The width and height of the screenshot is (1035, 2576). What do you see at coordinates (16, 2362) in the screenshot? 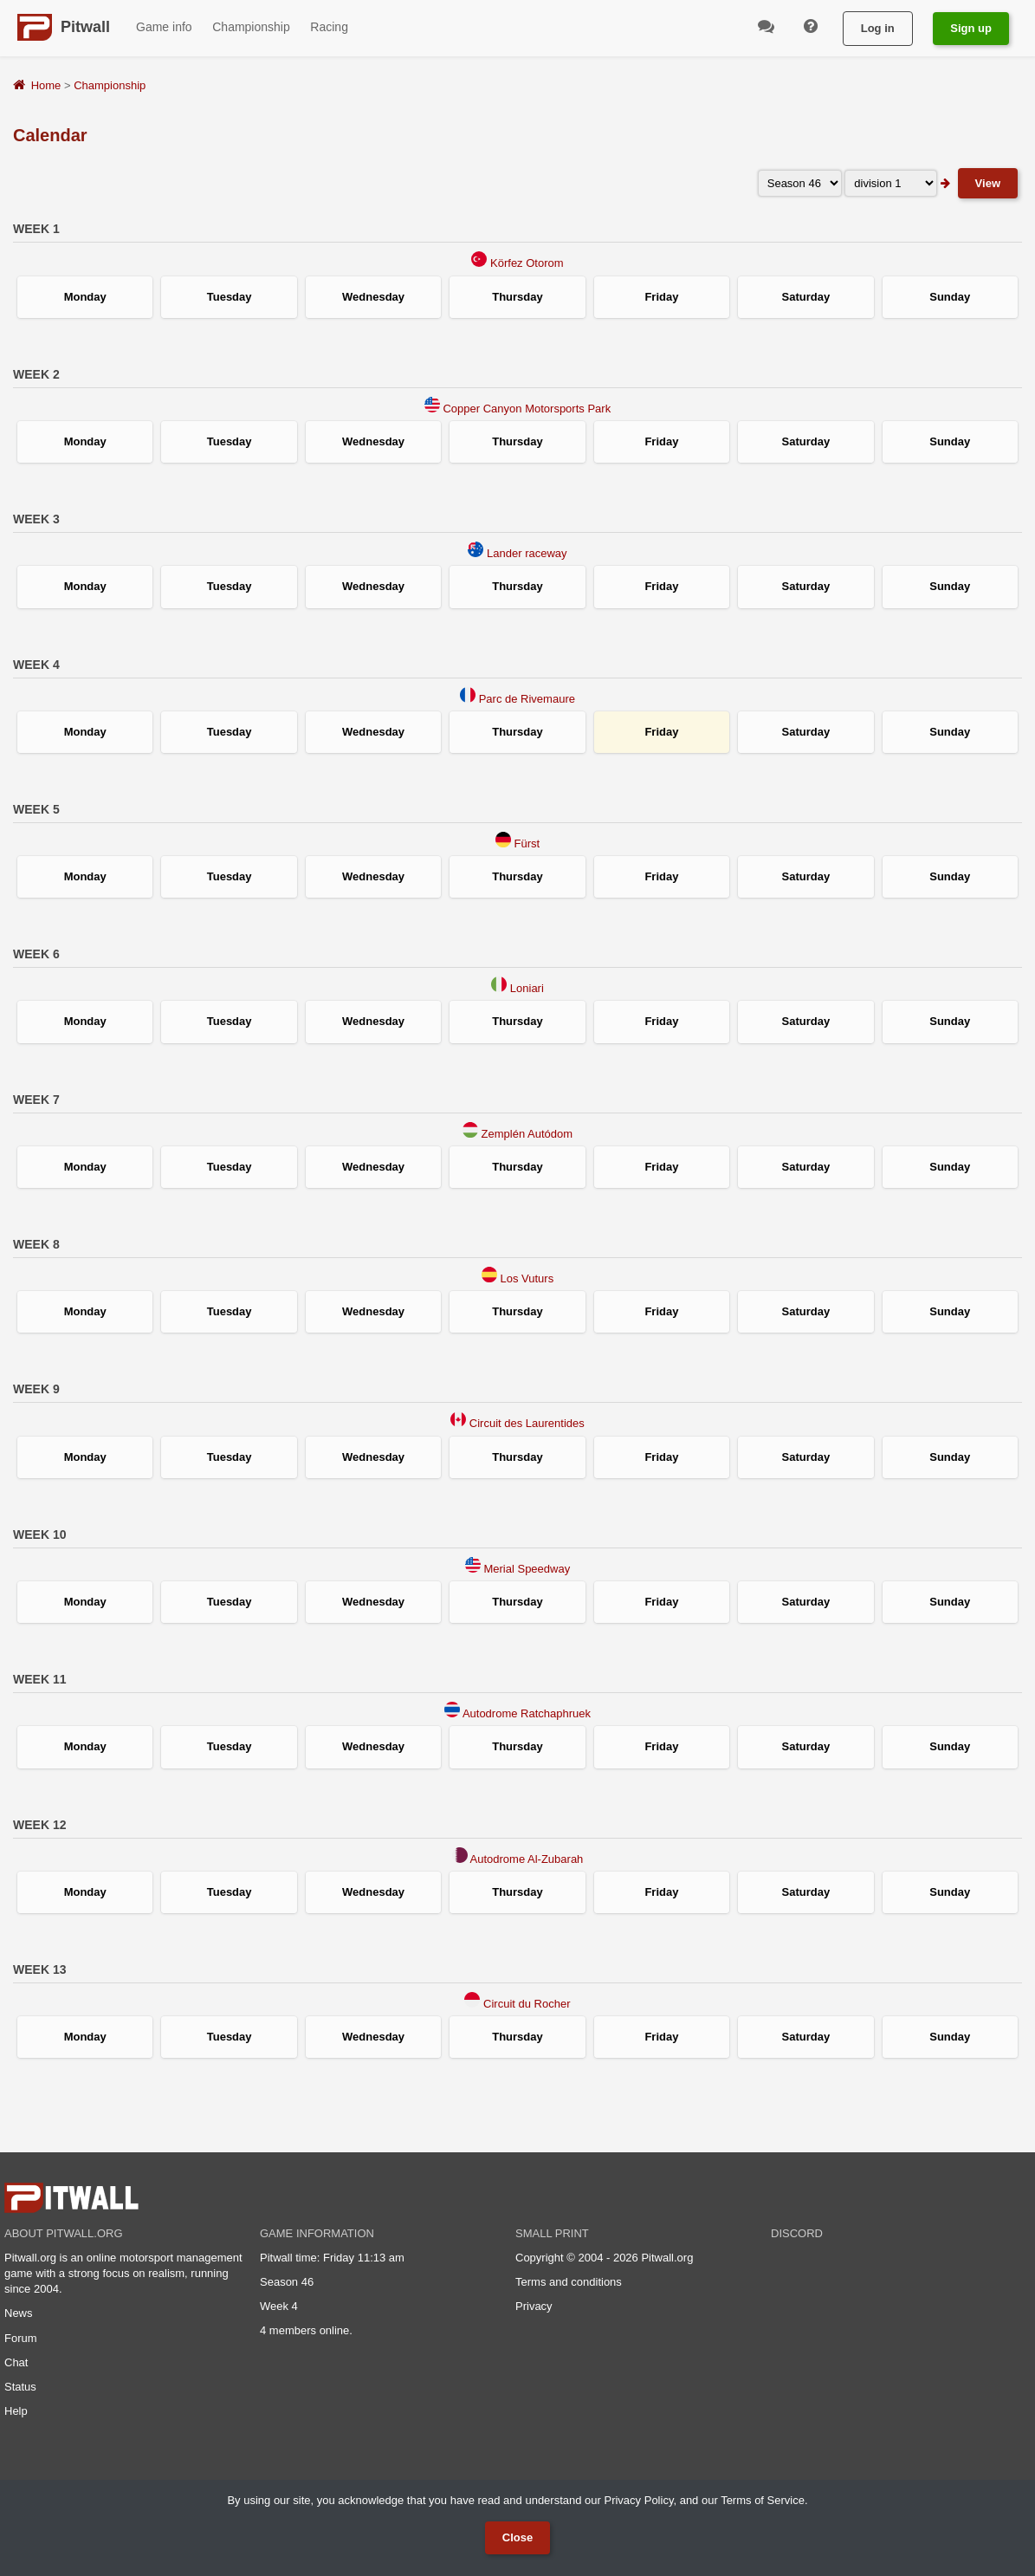
I see `Chat` at bounding box center [16, 2362].